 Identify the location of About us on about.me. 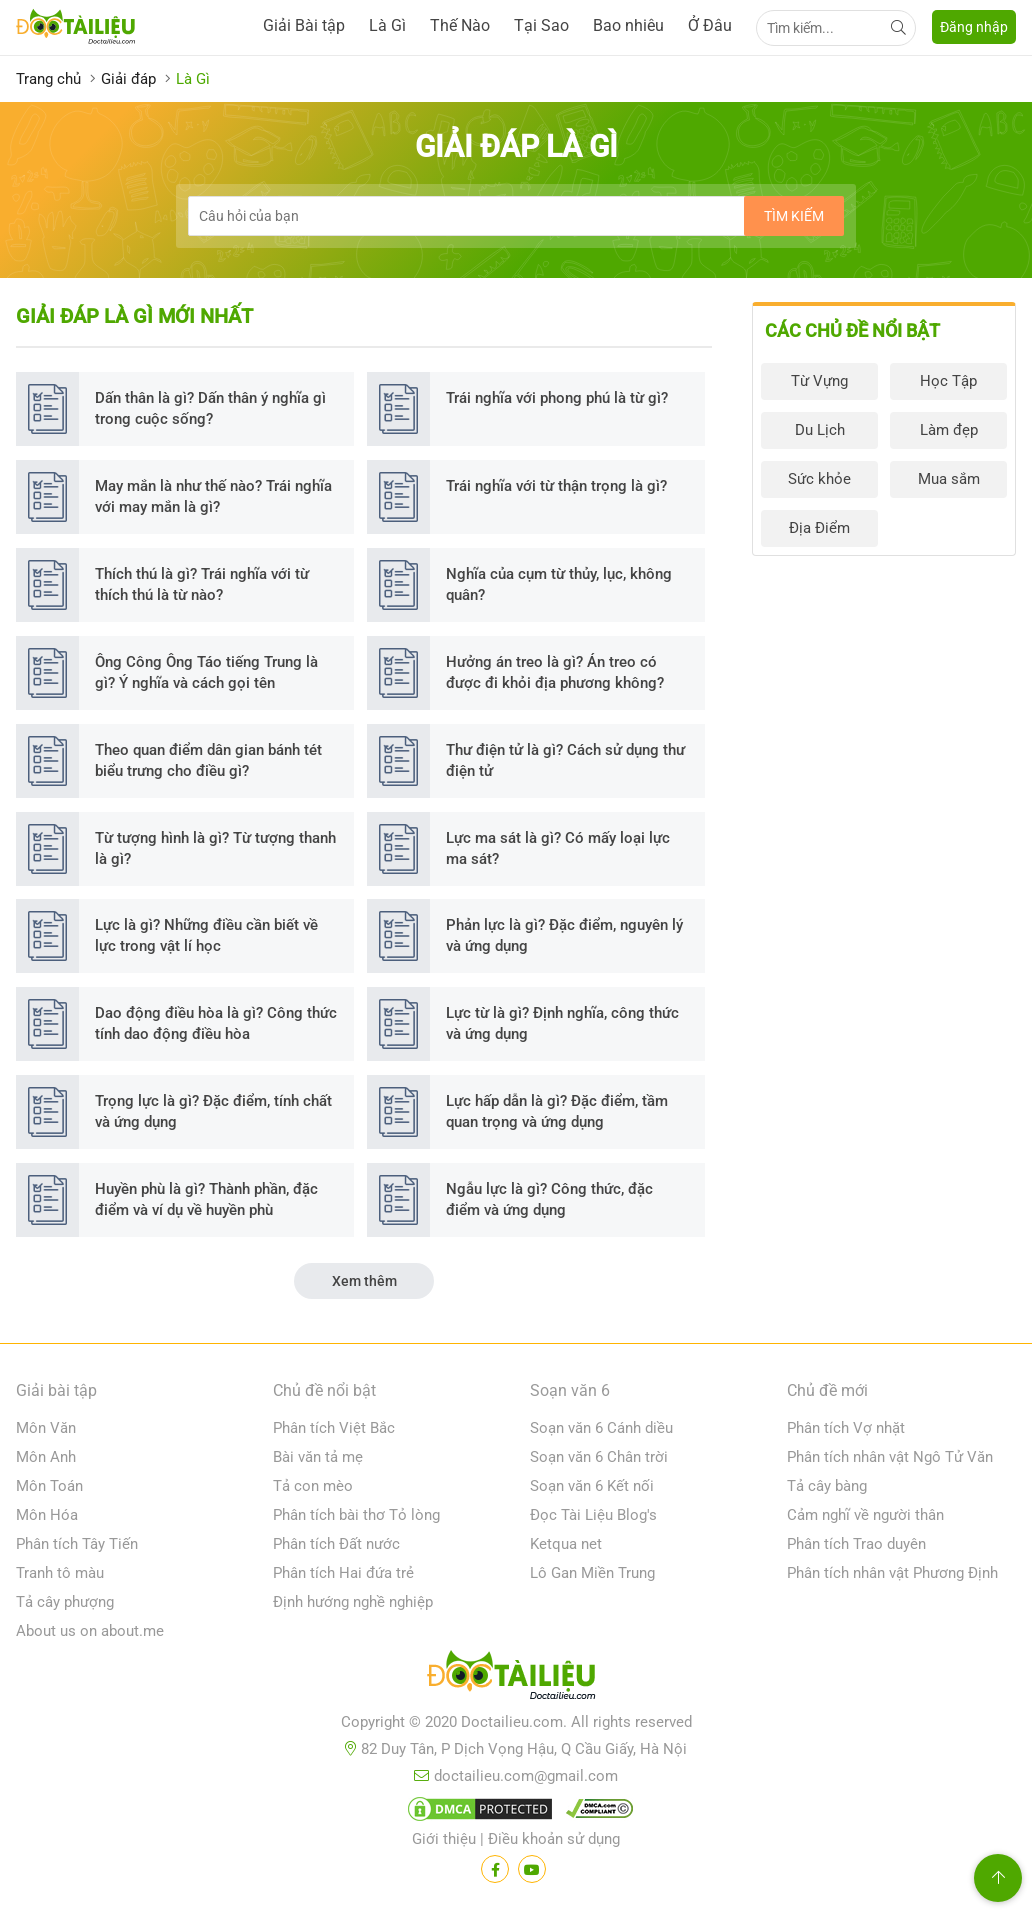
(90, 1631).